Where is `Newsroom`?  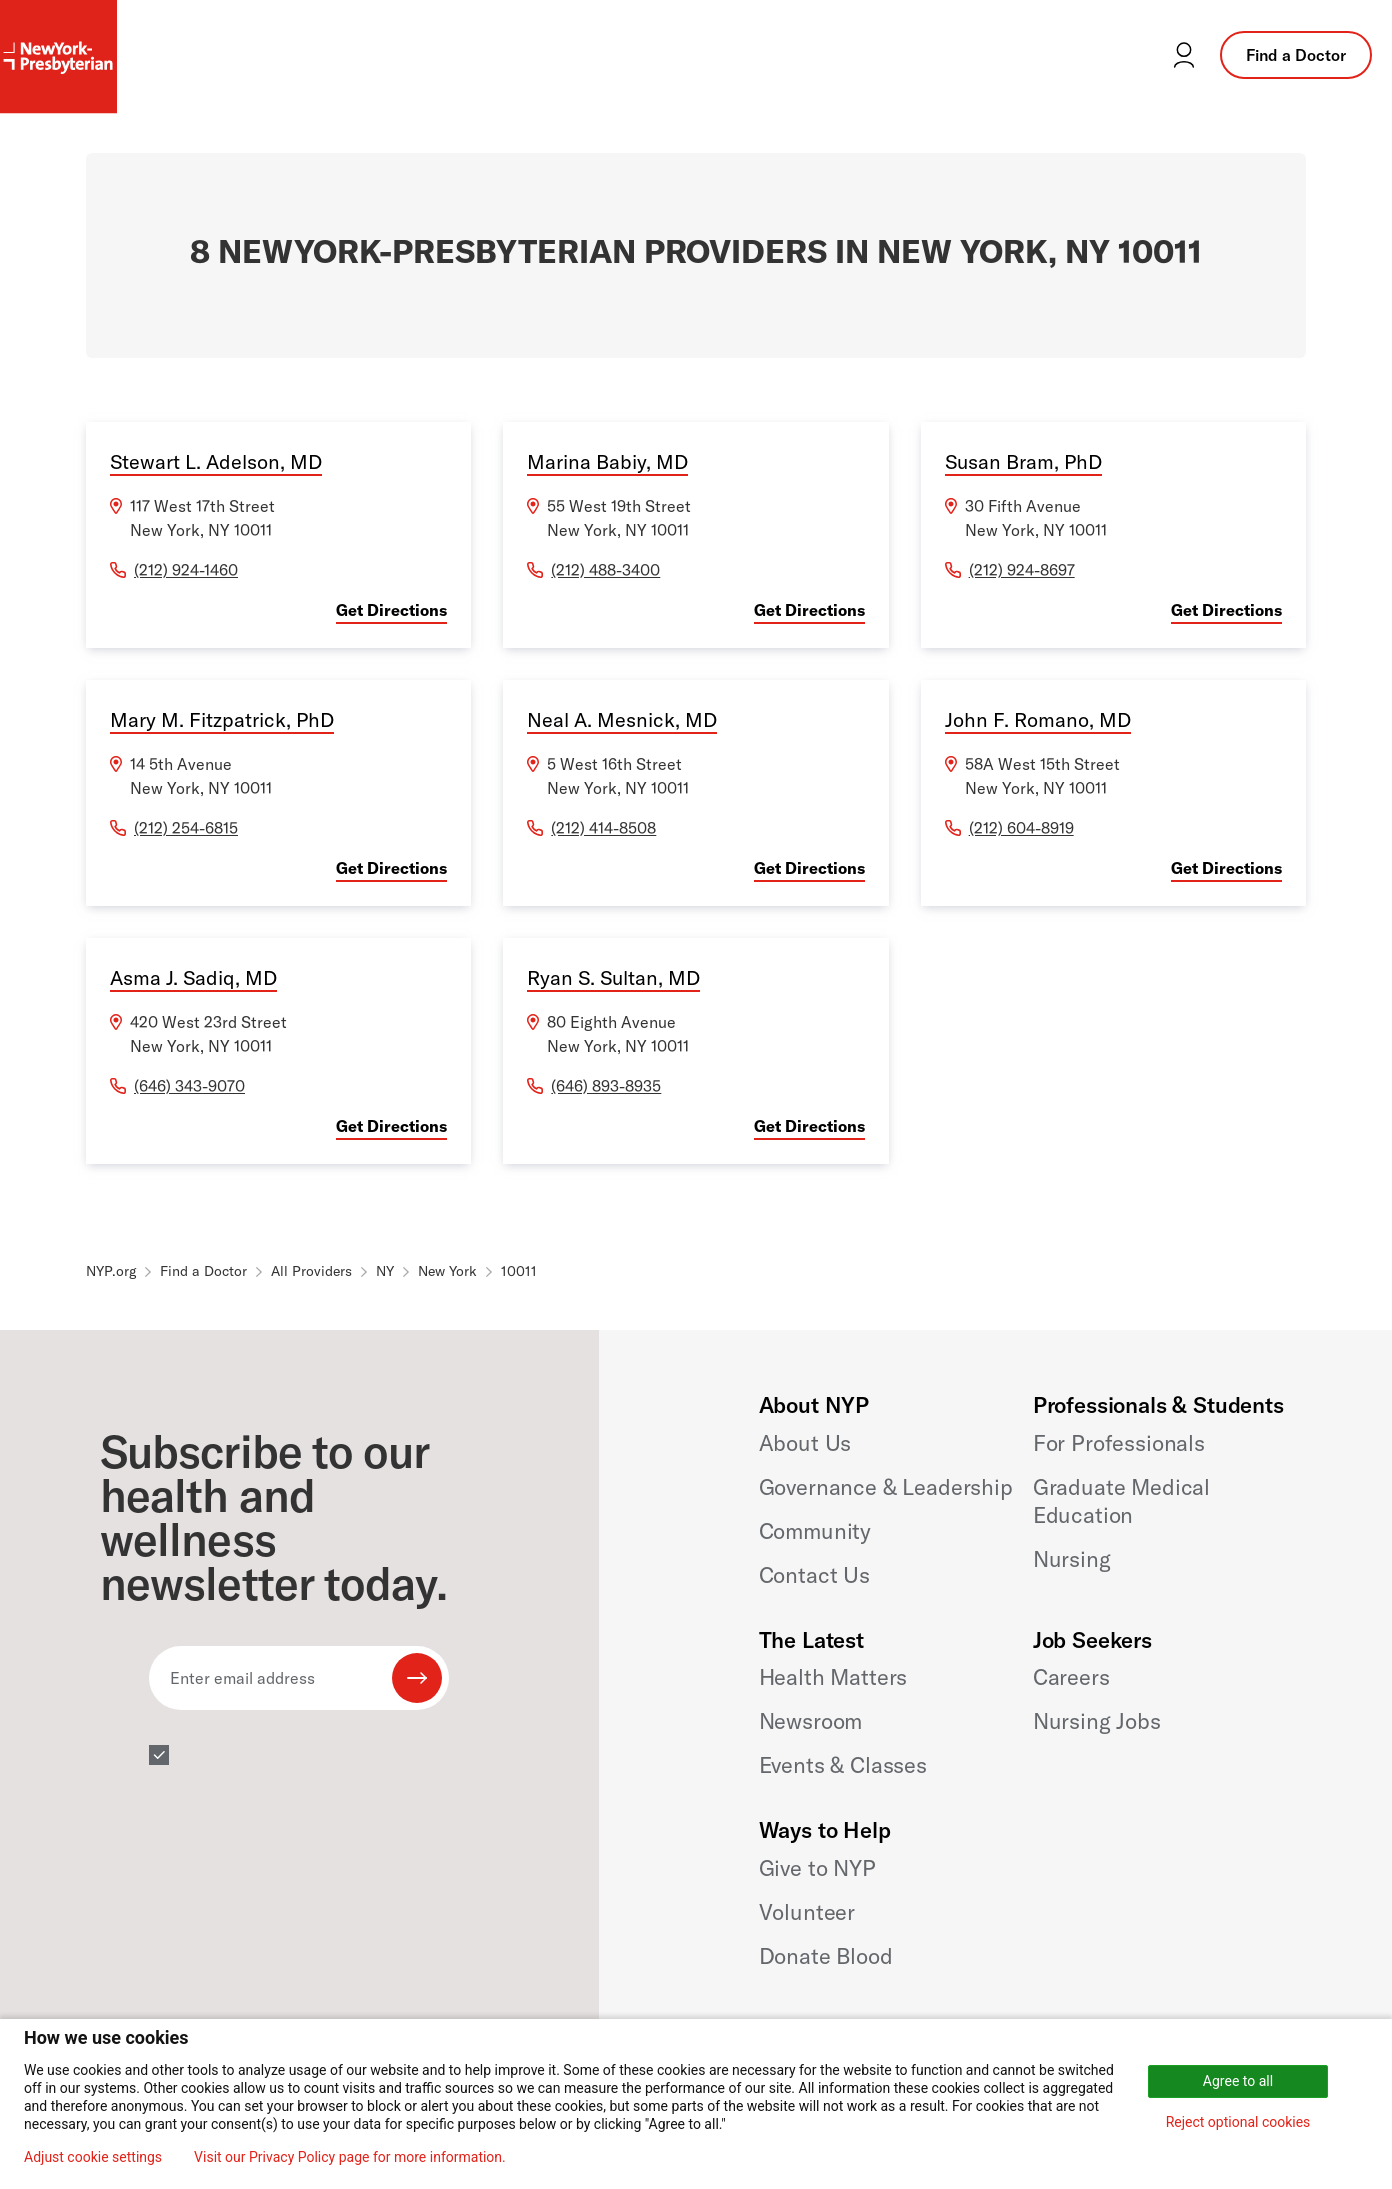
Newsroom is located at coordinates (811, 1721).